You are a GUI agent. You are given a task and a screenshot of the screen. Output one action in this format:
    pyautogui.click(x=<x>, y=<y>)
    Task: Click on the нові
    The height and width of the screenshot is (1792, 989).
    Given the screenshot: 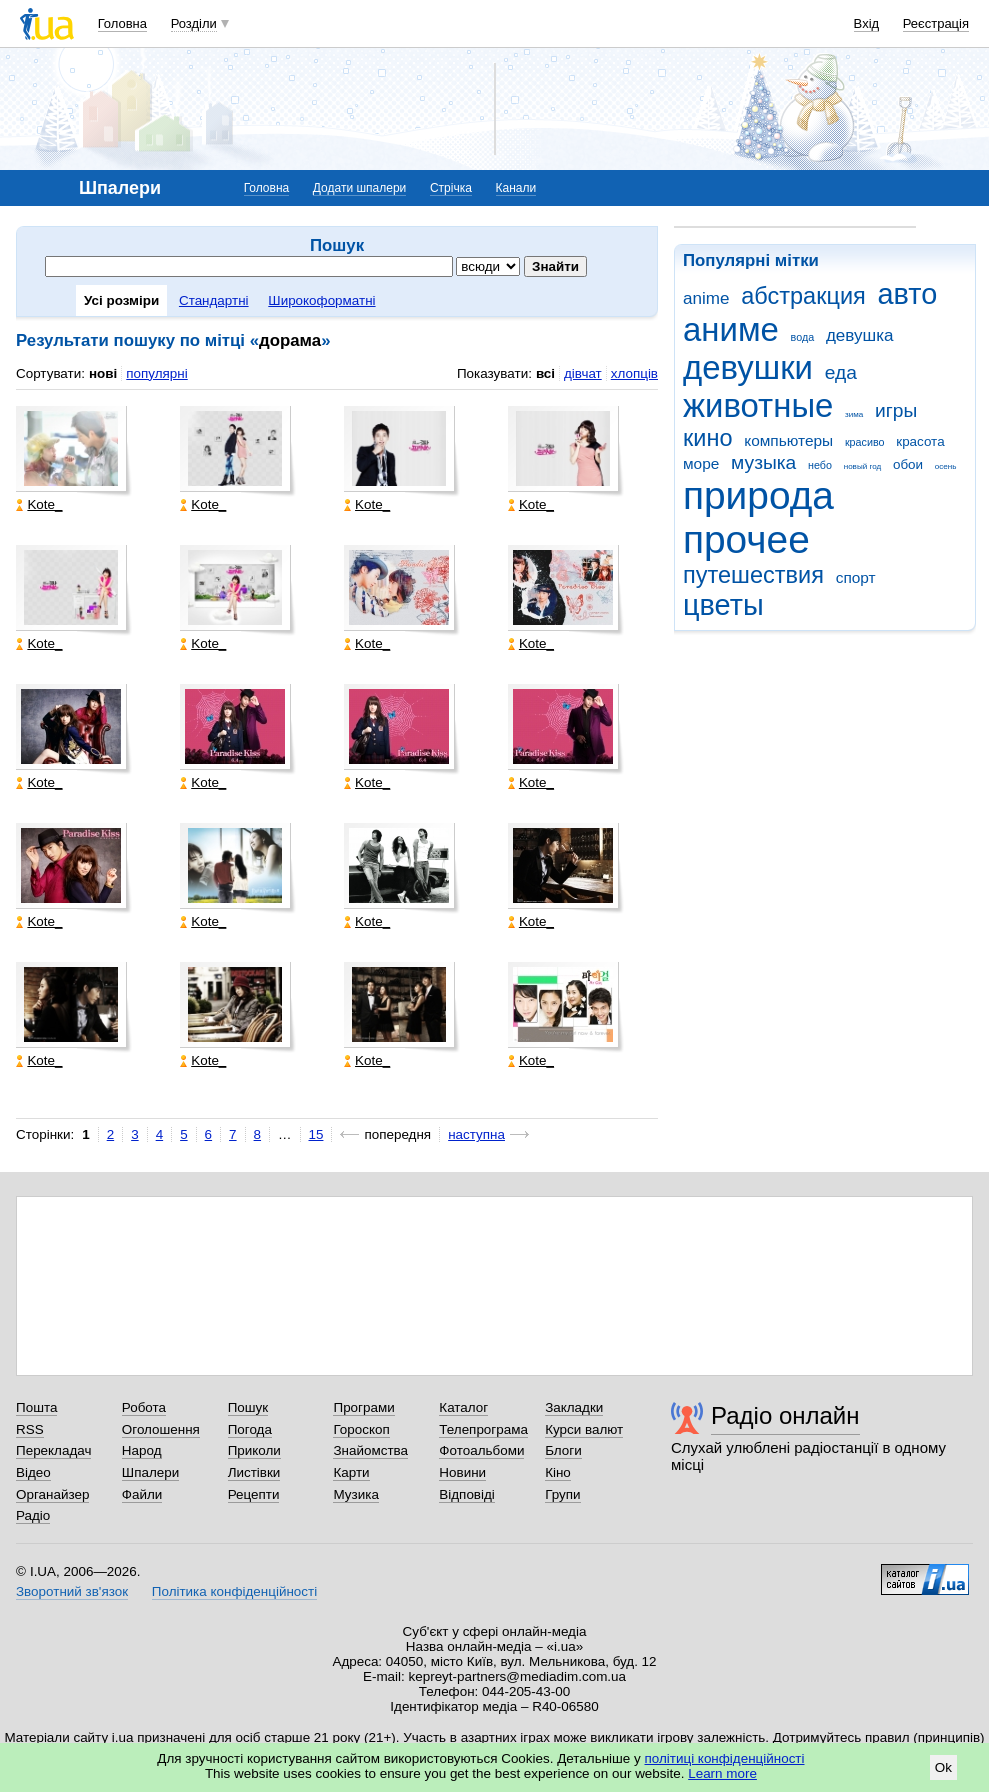 What is the action you would take?
    pyautogui.click(x=103, y=373)
    